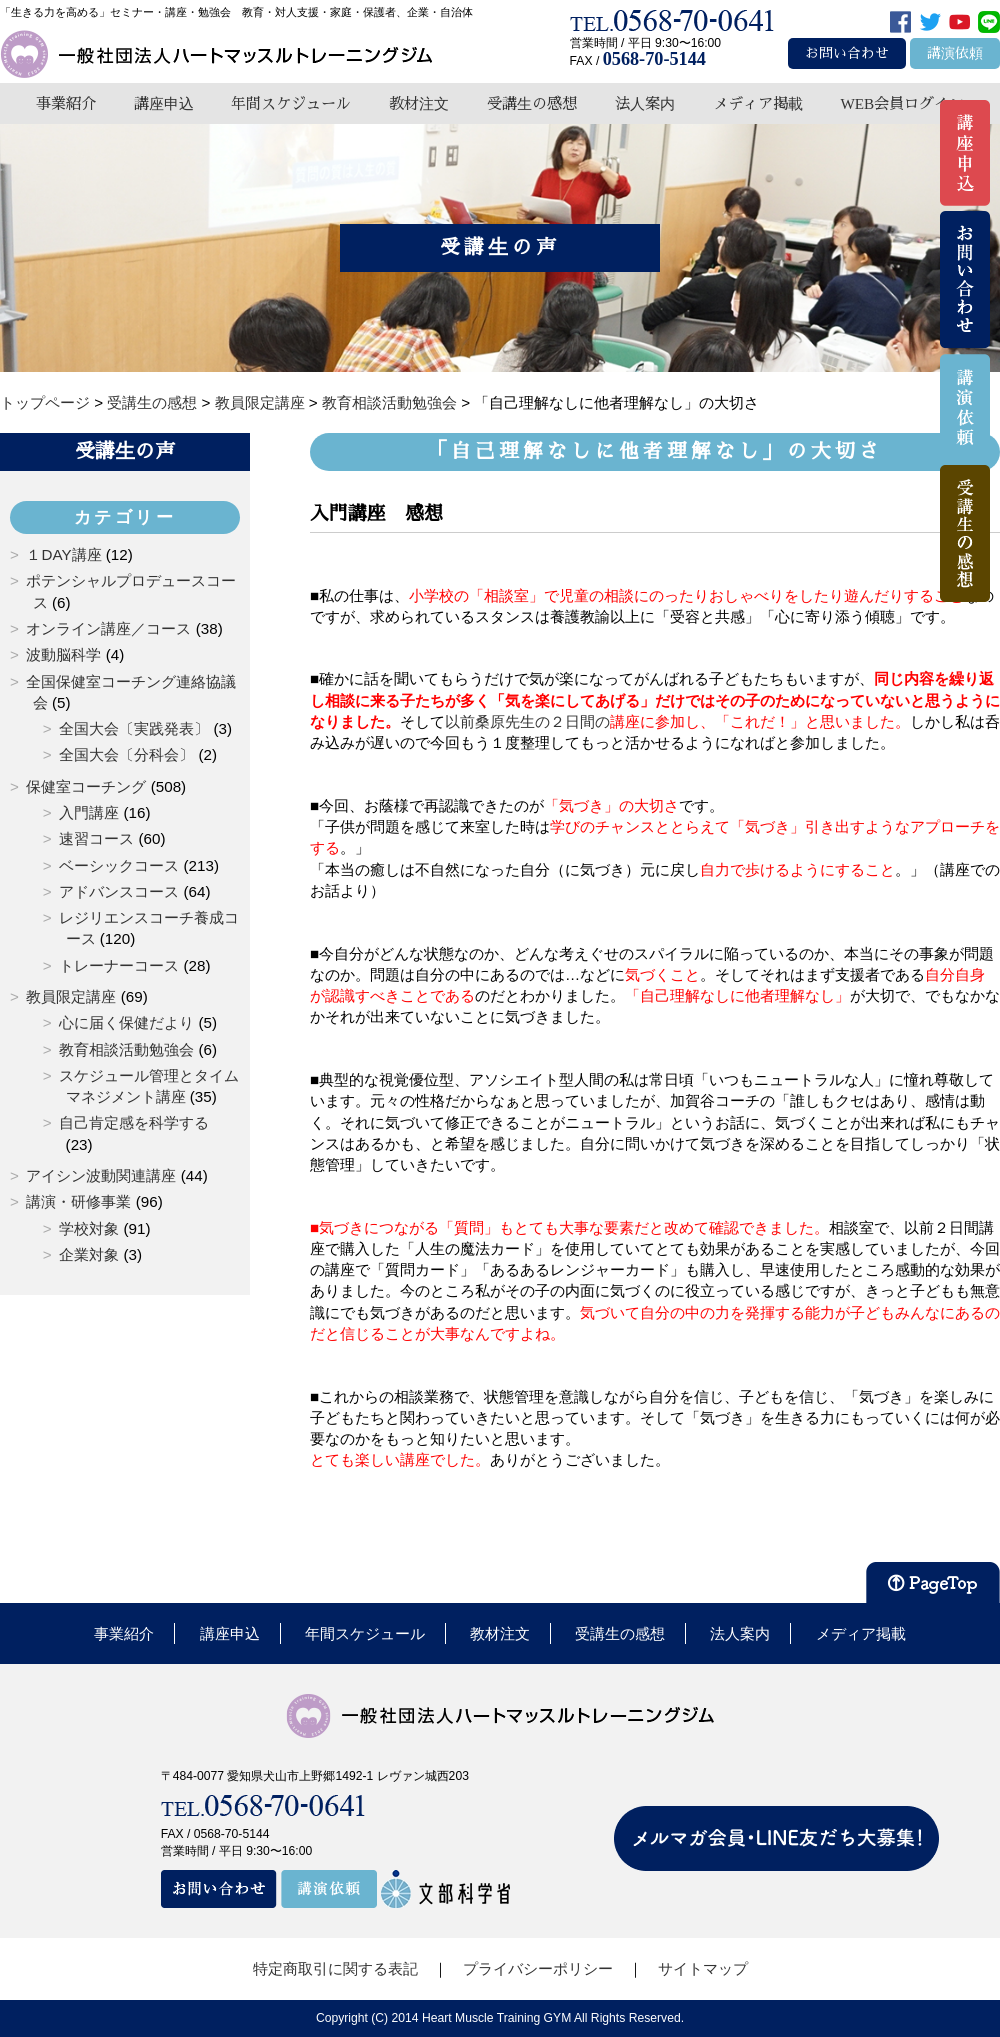  What do you see at coordinates (164, 103) in the screenshot?
I see `講座申込` at bounding box center [164, 103].